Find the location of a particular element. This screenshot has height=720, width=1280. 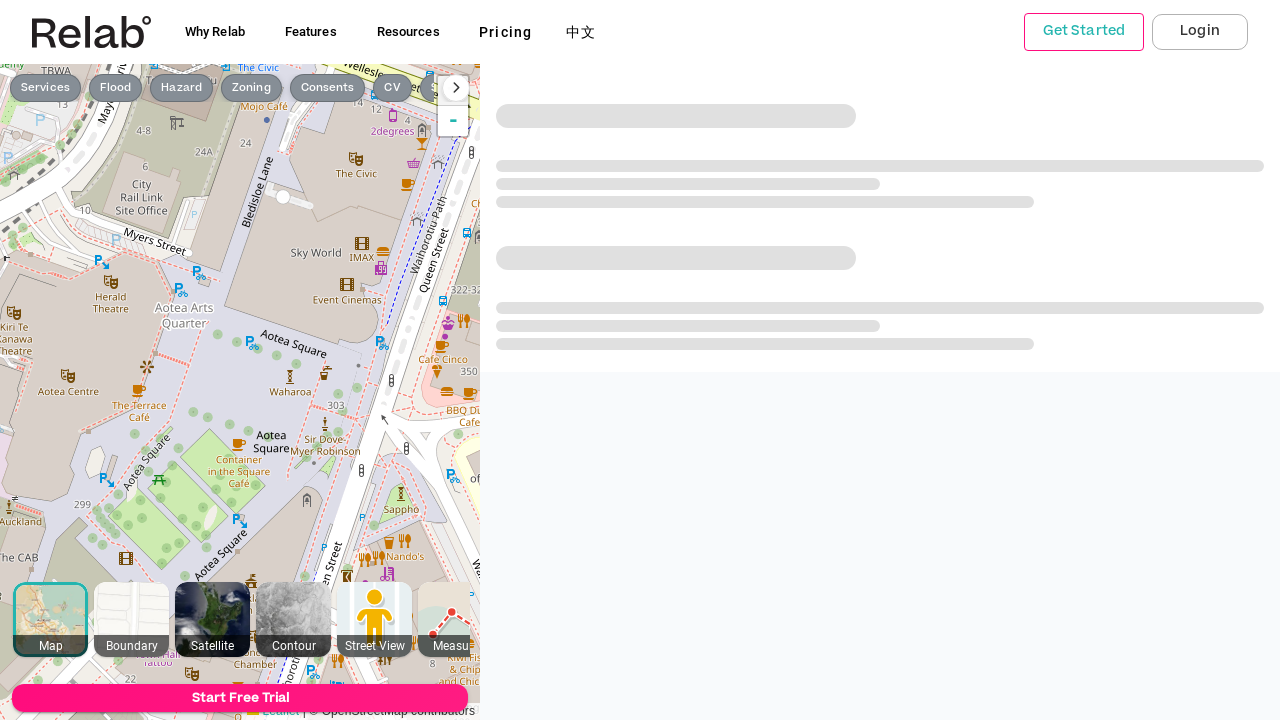

Why Relab [button] is located at coordinates (215, 31).